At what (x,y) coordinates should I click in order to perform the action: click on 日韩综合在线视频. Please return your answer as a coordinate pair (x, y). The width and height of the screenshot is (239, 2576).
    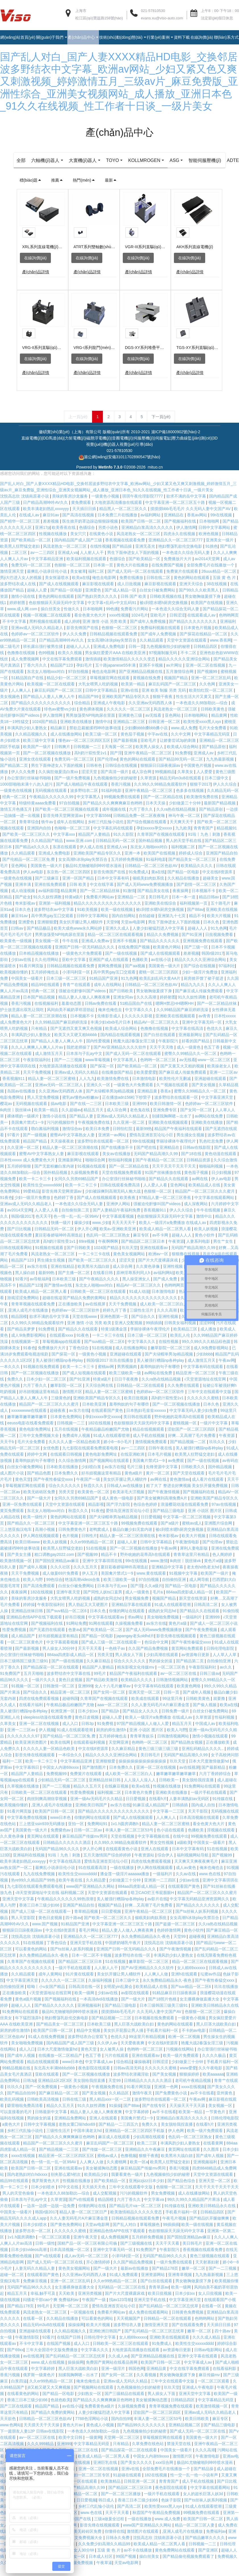
    Looking at the image, I should click on (121, 775).